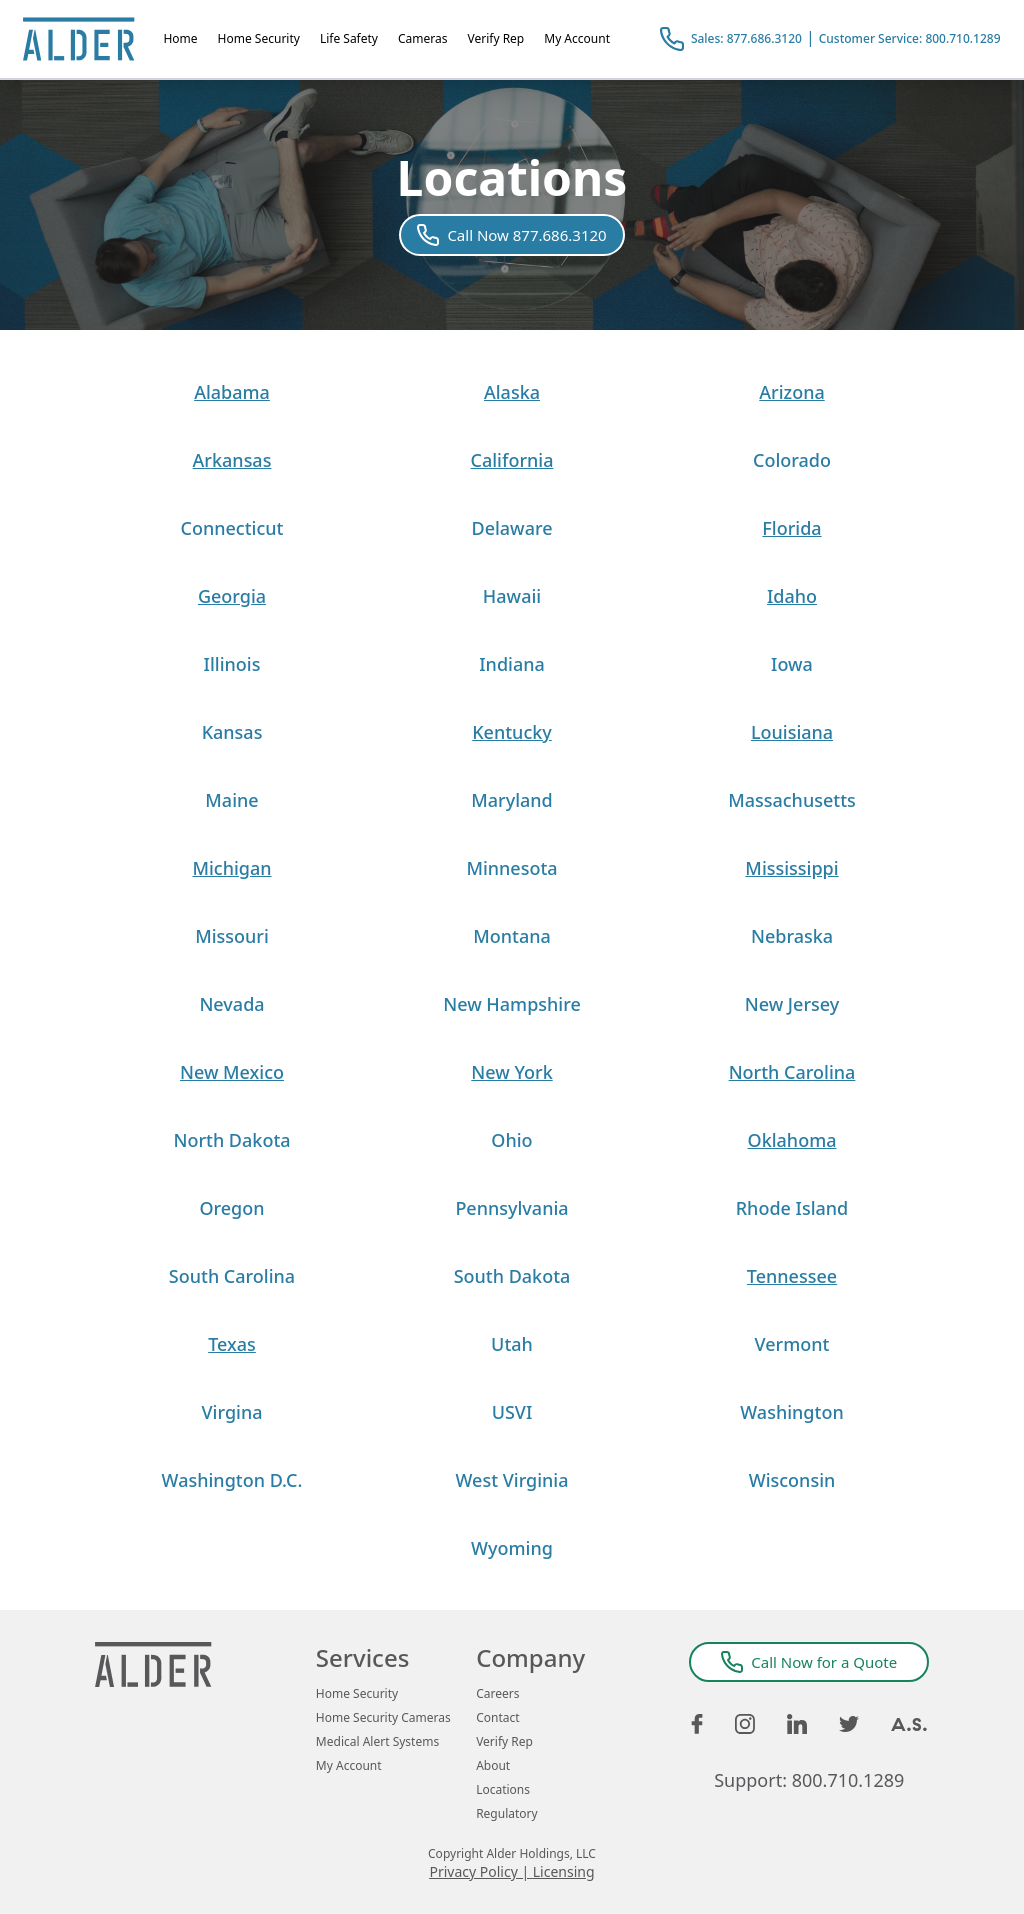 The image size is (1024, 1914). What do you see at coordinates (231, 868) in the screenshot?
I see `Michigan` at bounding box center [231, 868].